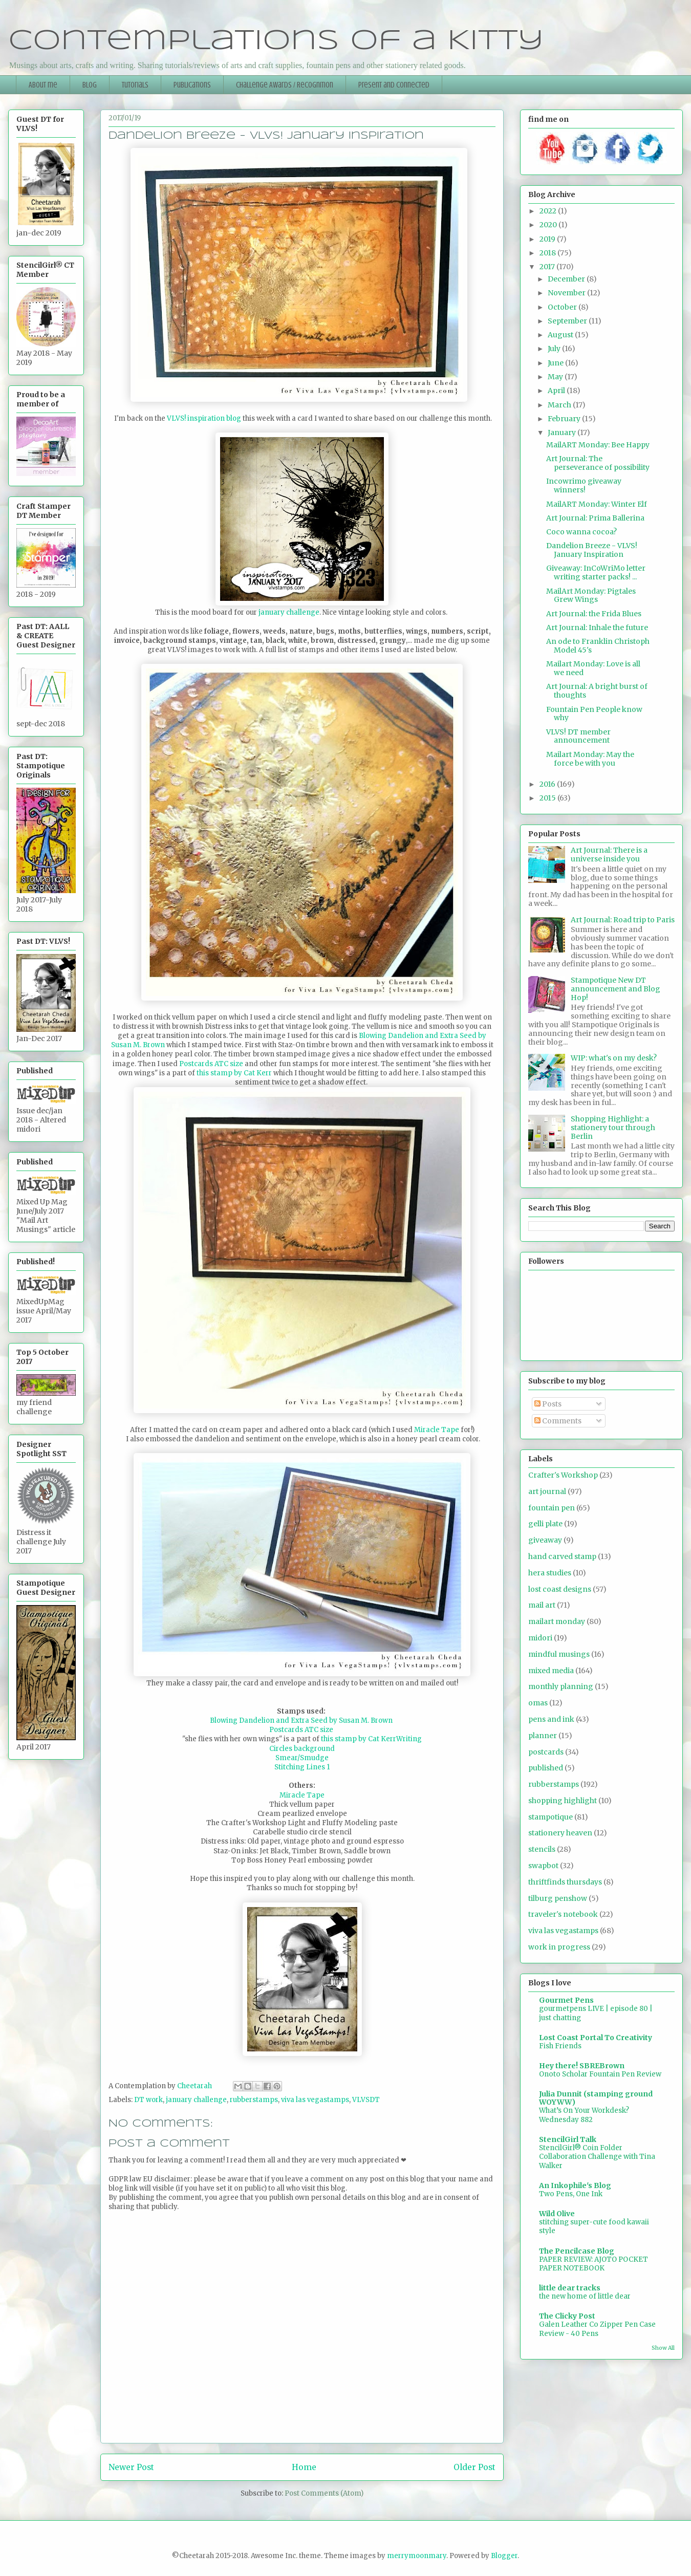  I want to click on Art Journal: Inhale the future, so click(597, 627).